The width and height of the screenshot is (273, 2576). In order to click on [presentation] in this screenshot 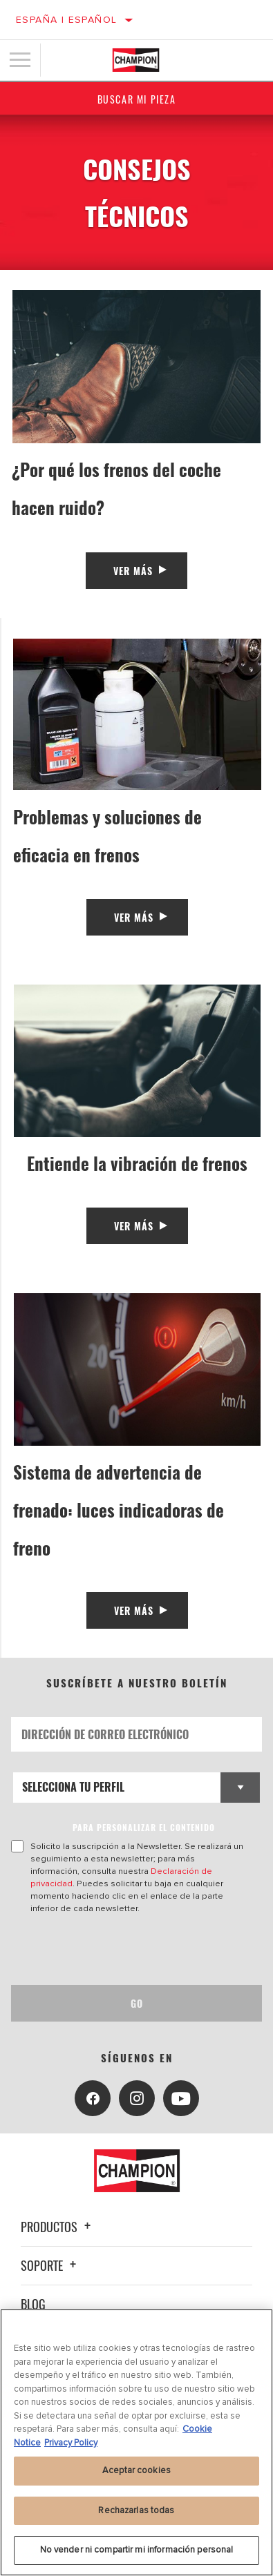, I will do `click(126, 1950)`.